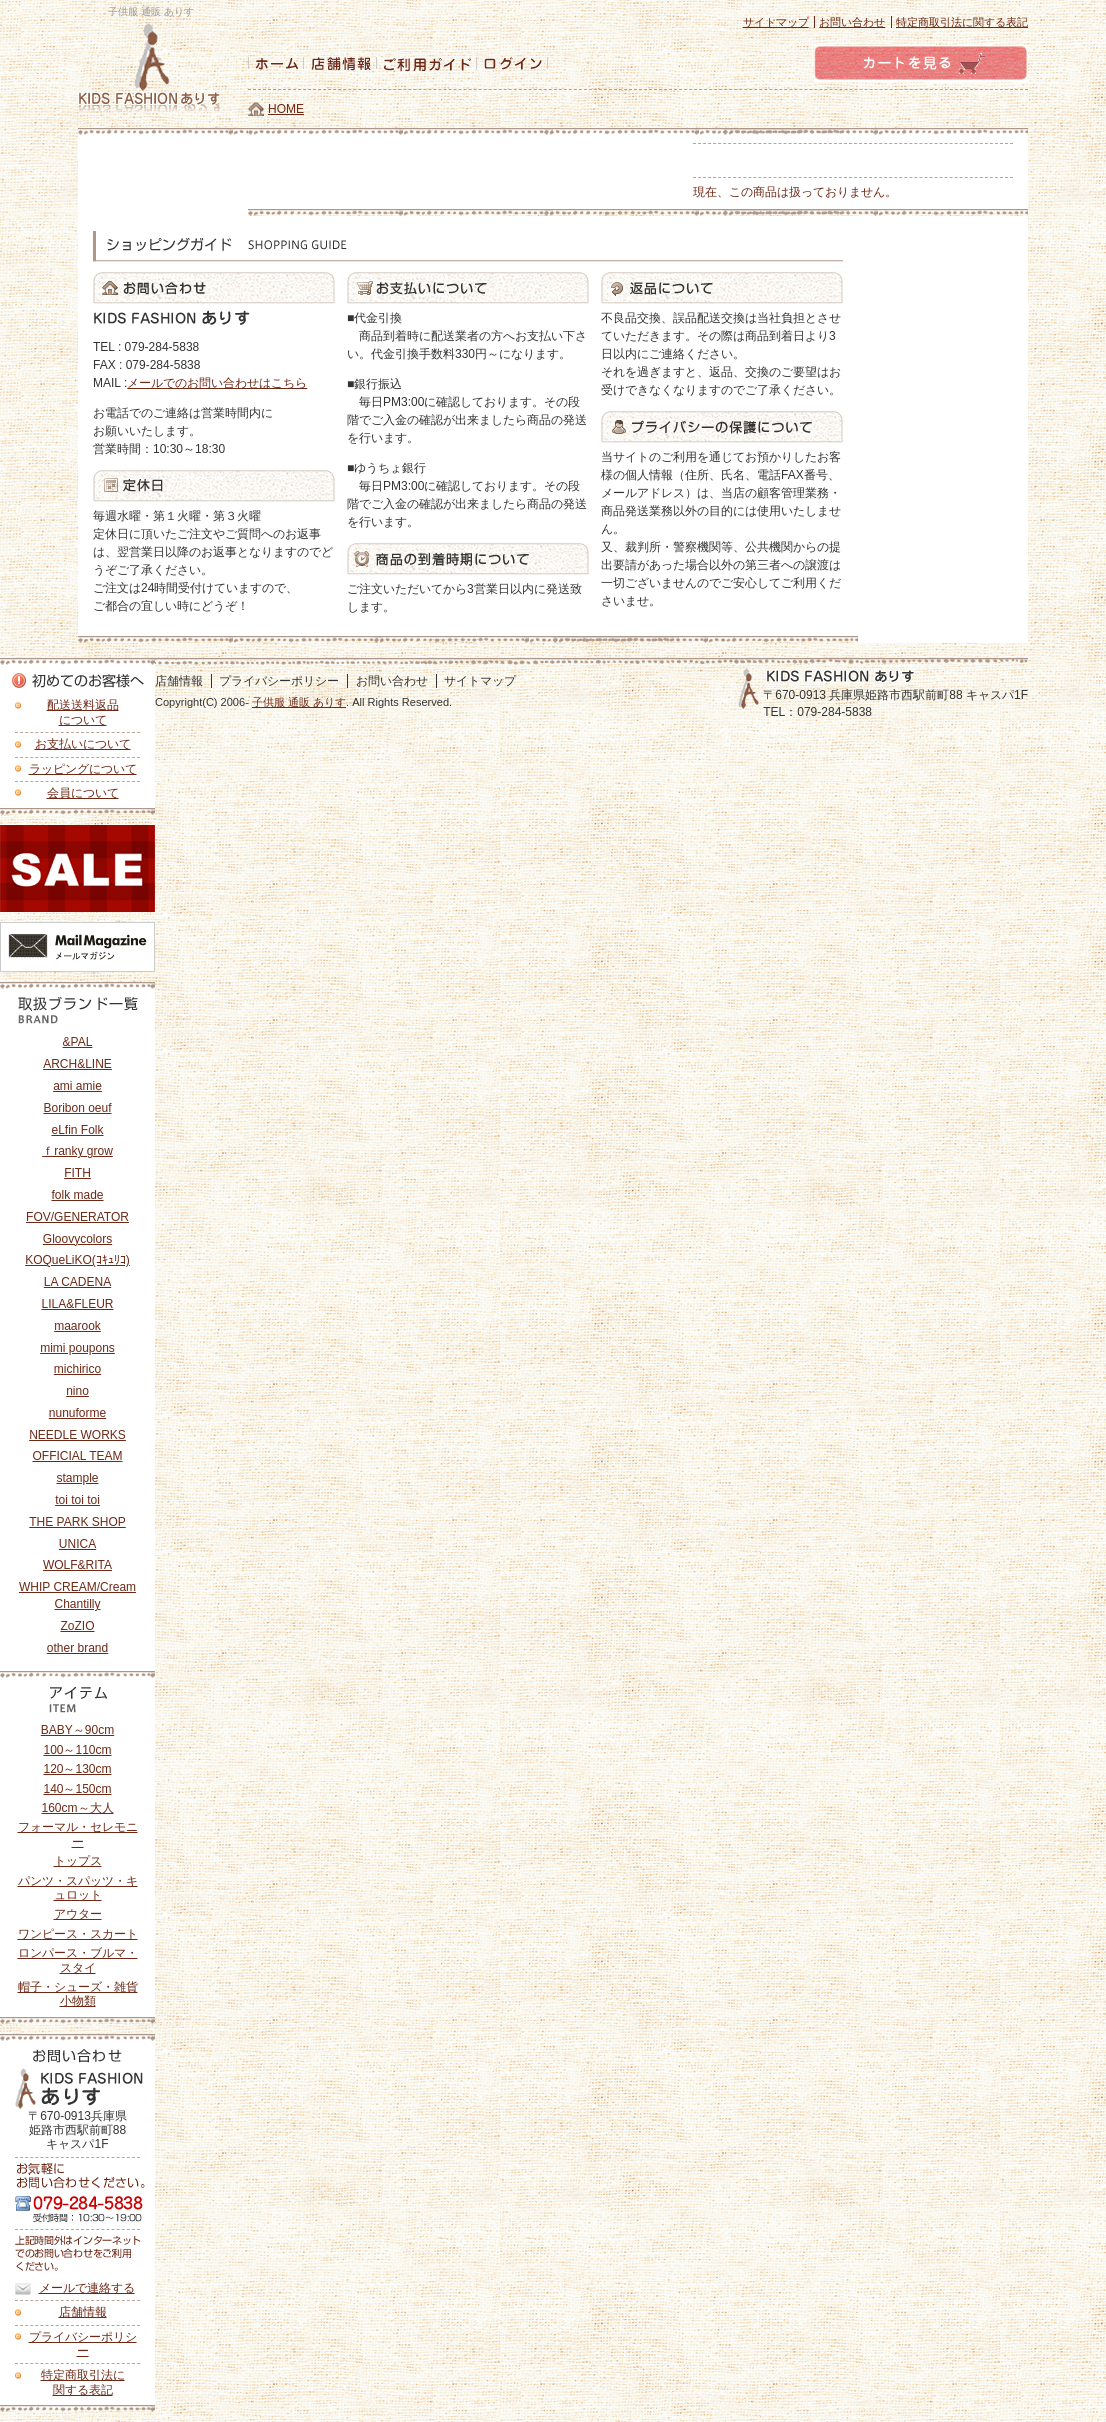  Describe the element at coordinates (962, 22) in the screenshot. I see `特定商取引法に関する表記` at that location.